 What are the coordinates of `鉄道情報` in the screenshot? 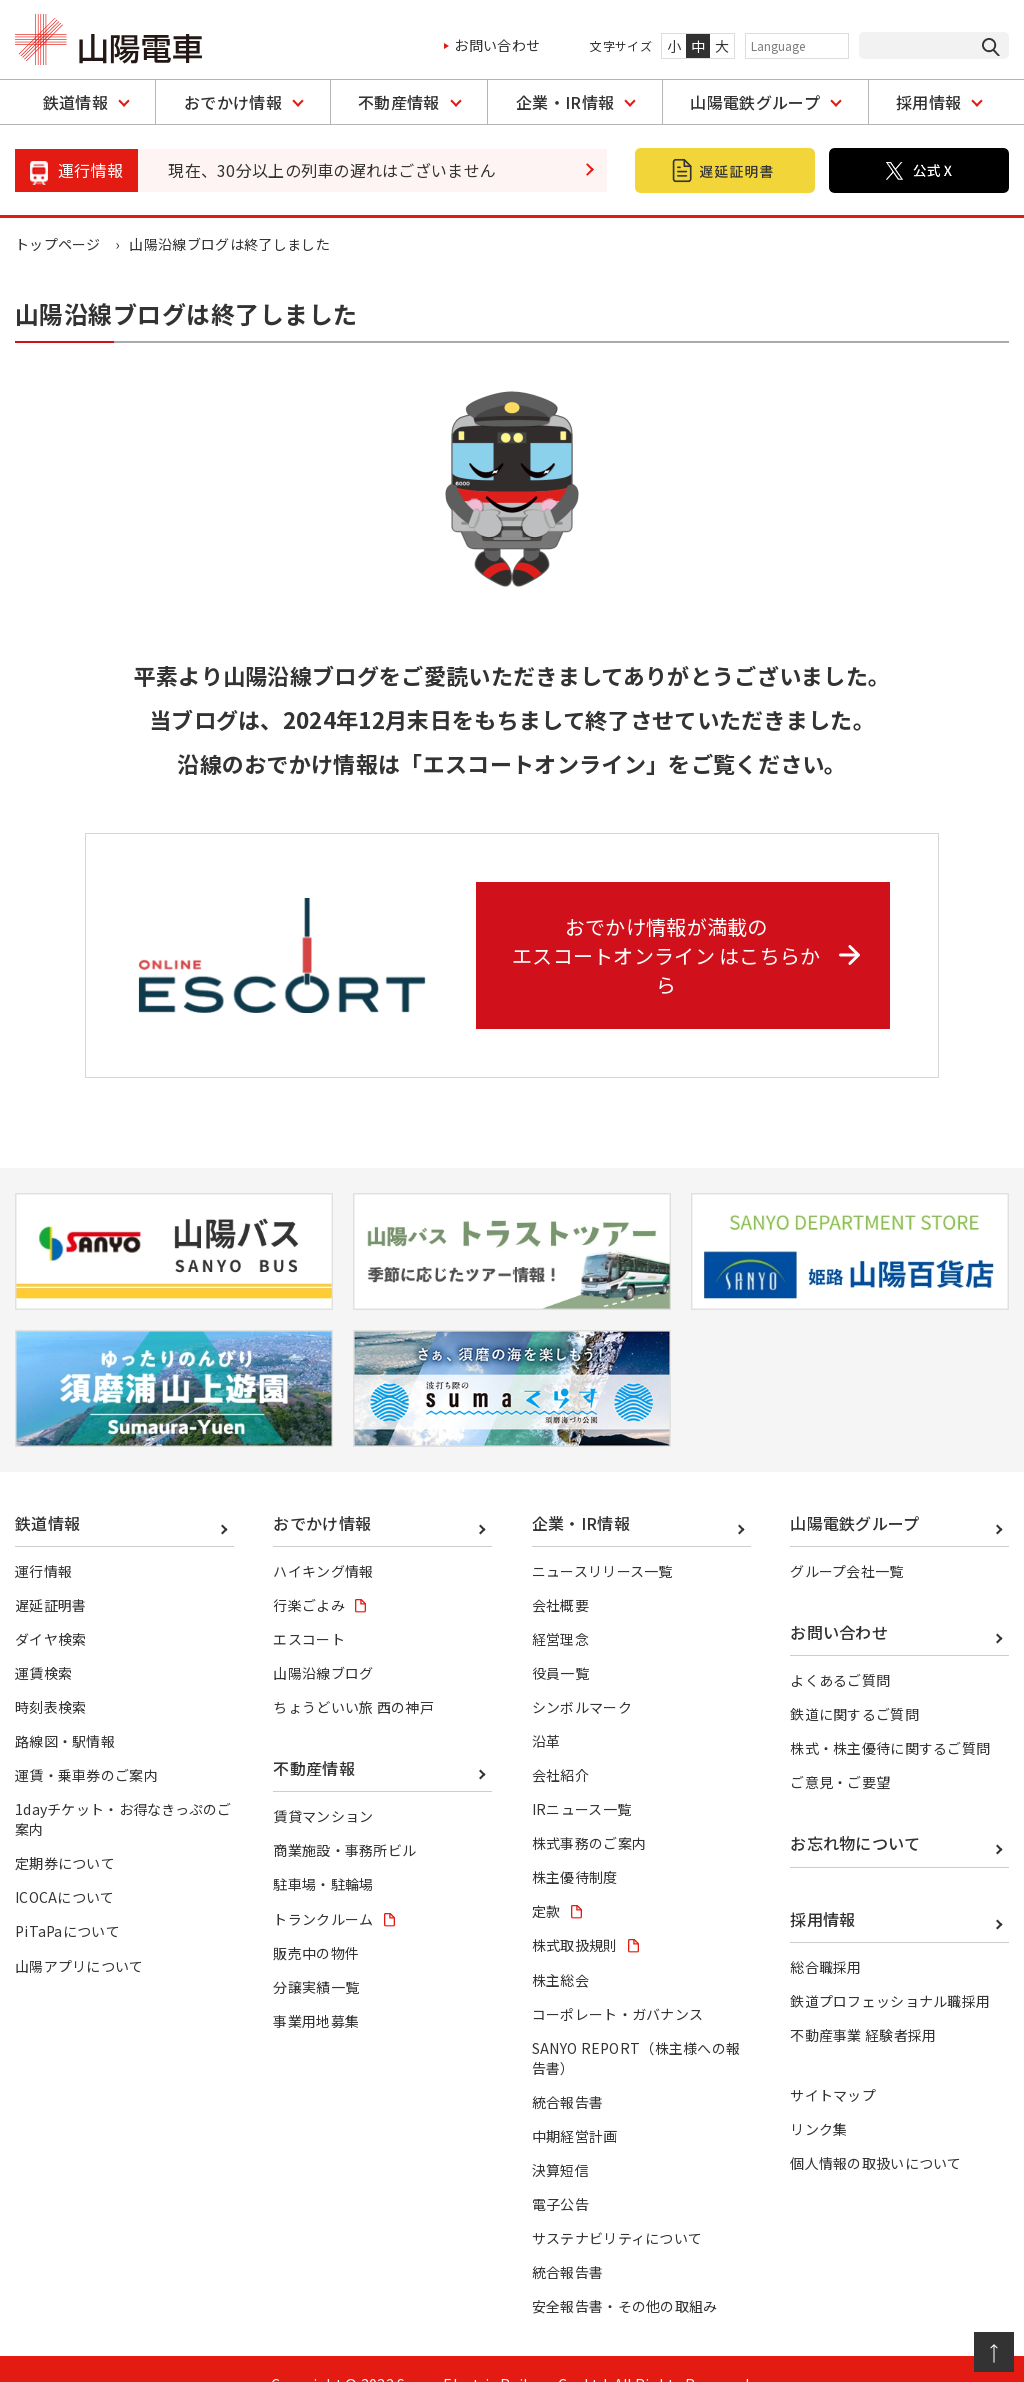 It's located at (75, 102).